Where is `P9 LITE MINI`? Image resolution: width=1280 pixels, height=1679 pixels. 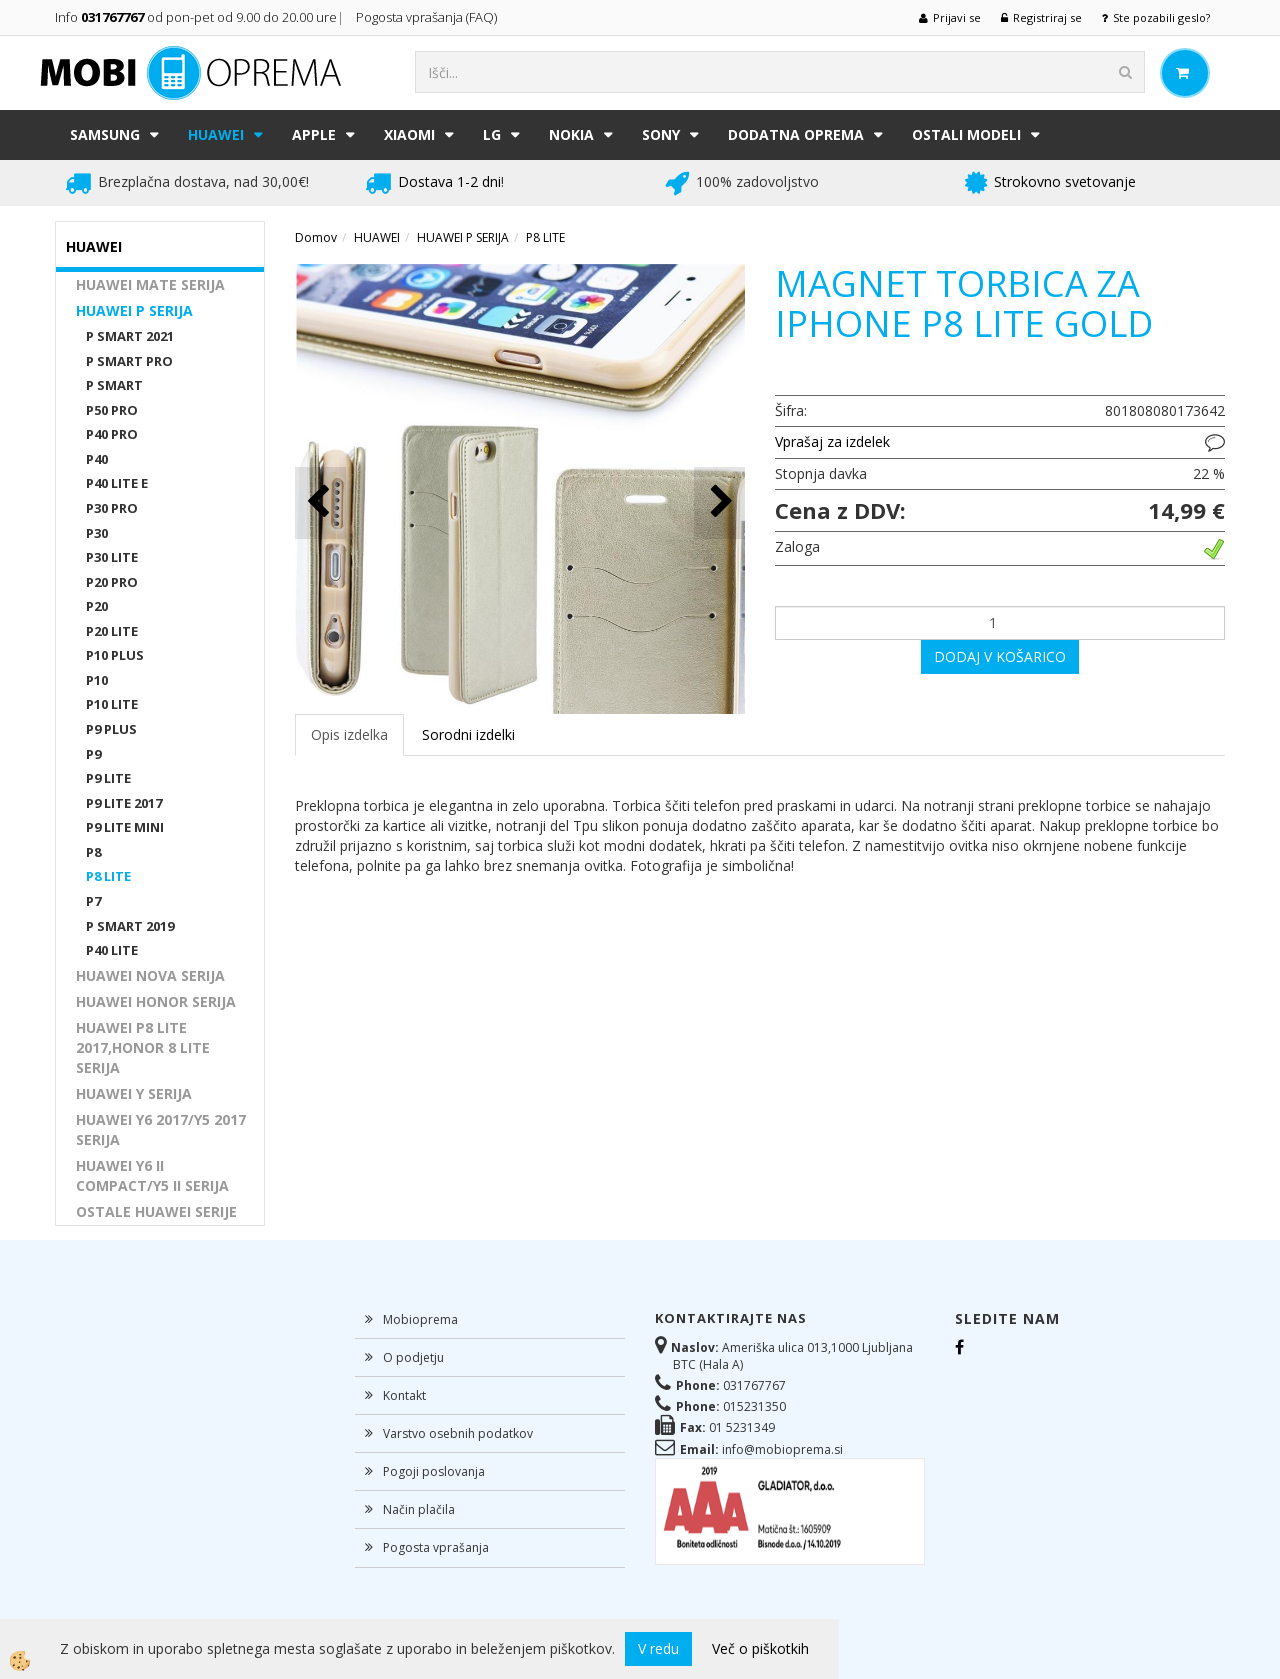
P9 LITE MINI is located at coordinates (125, 827).